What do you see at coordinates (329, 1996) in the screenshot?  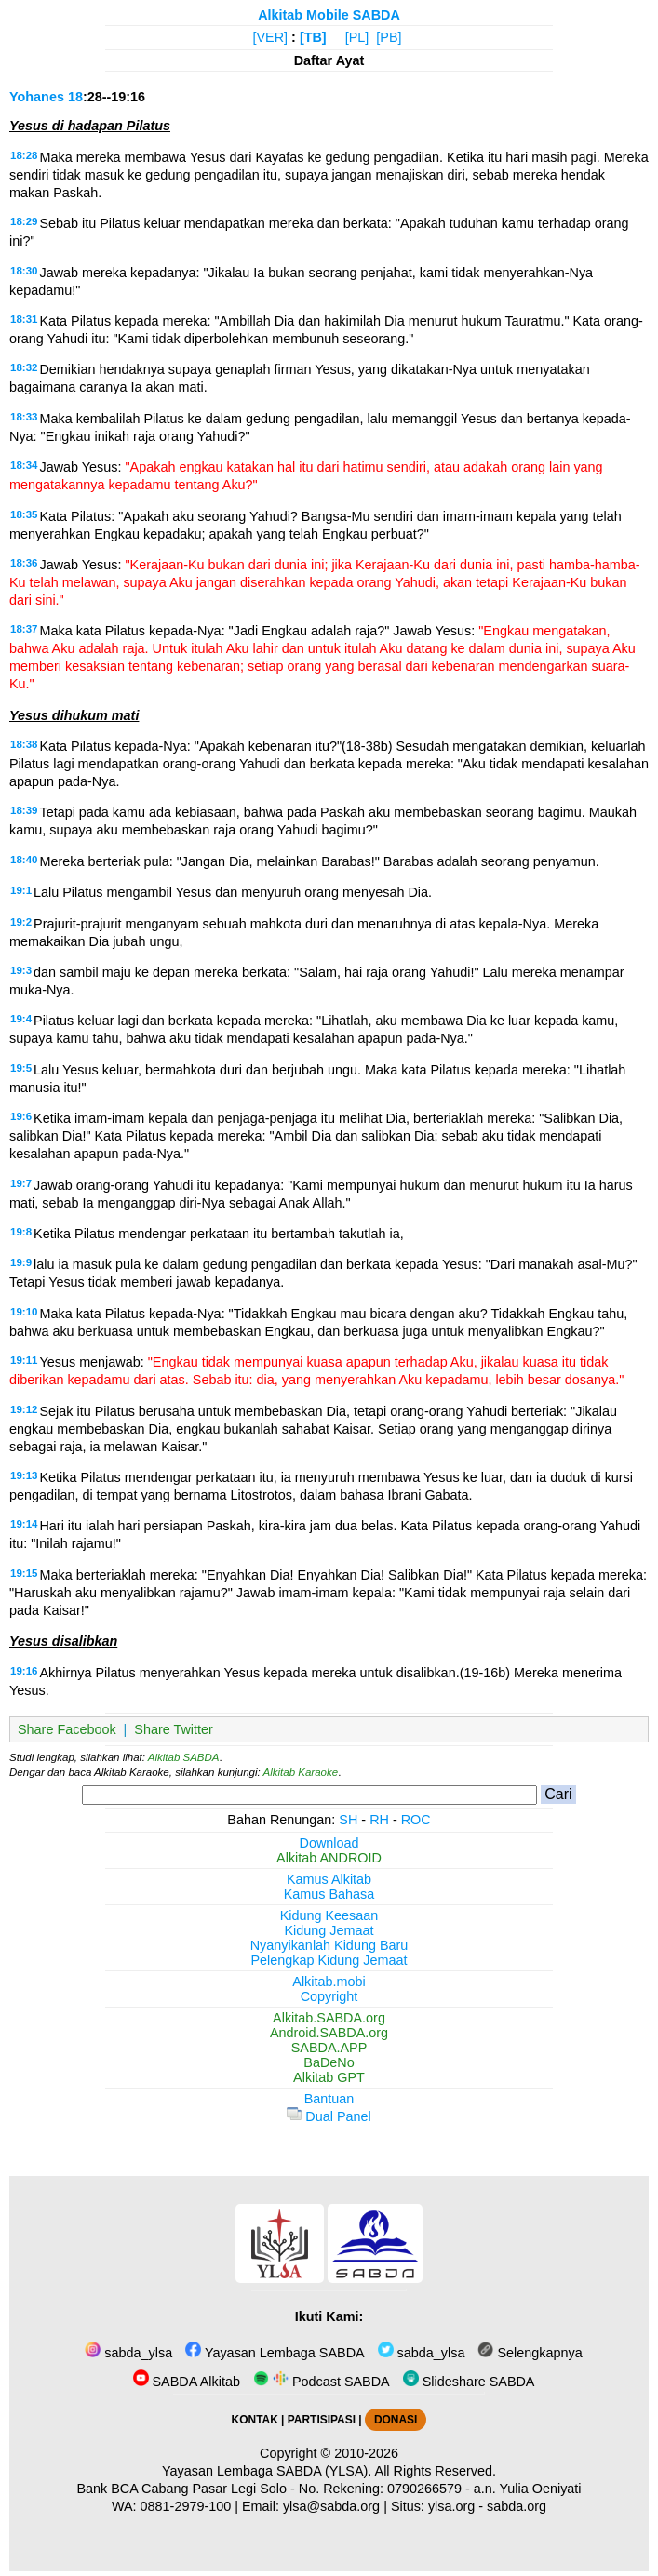 I see `Copyright` at bounding box center [329, 1996].